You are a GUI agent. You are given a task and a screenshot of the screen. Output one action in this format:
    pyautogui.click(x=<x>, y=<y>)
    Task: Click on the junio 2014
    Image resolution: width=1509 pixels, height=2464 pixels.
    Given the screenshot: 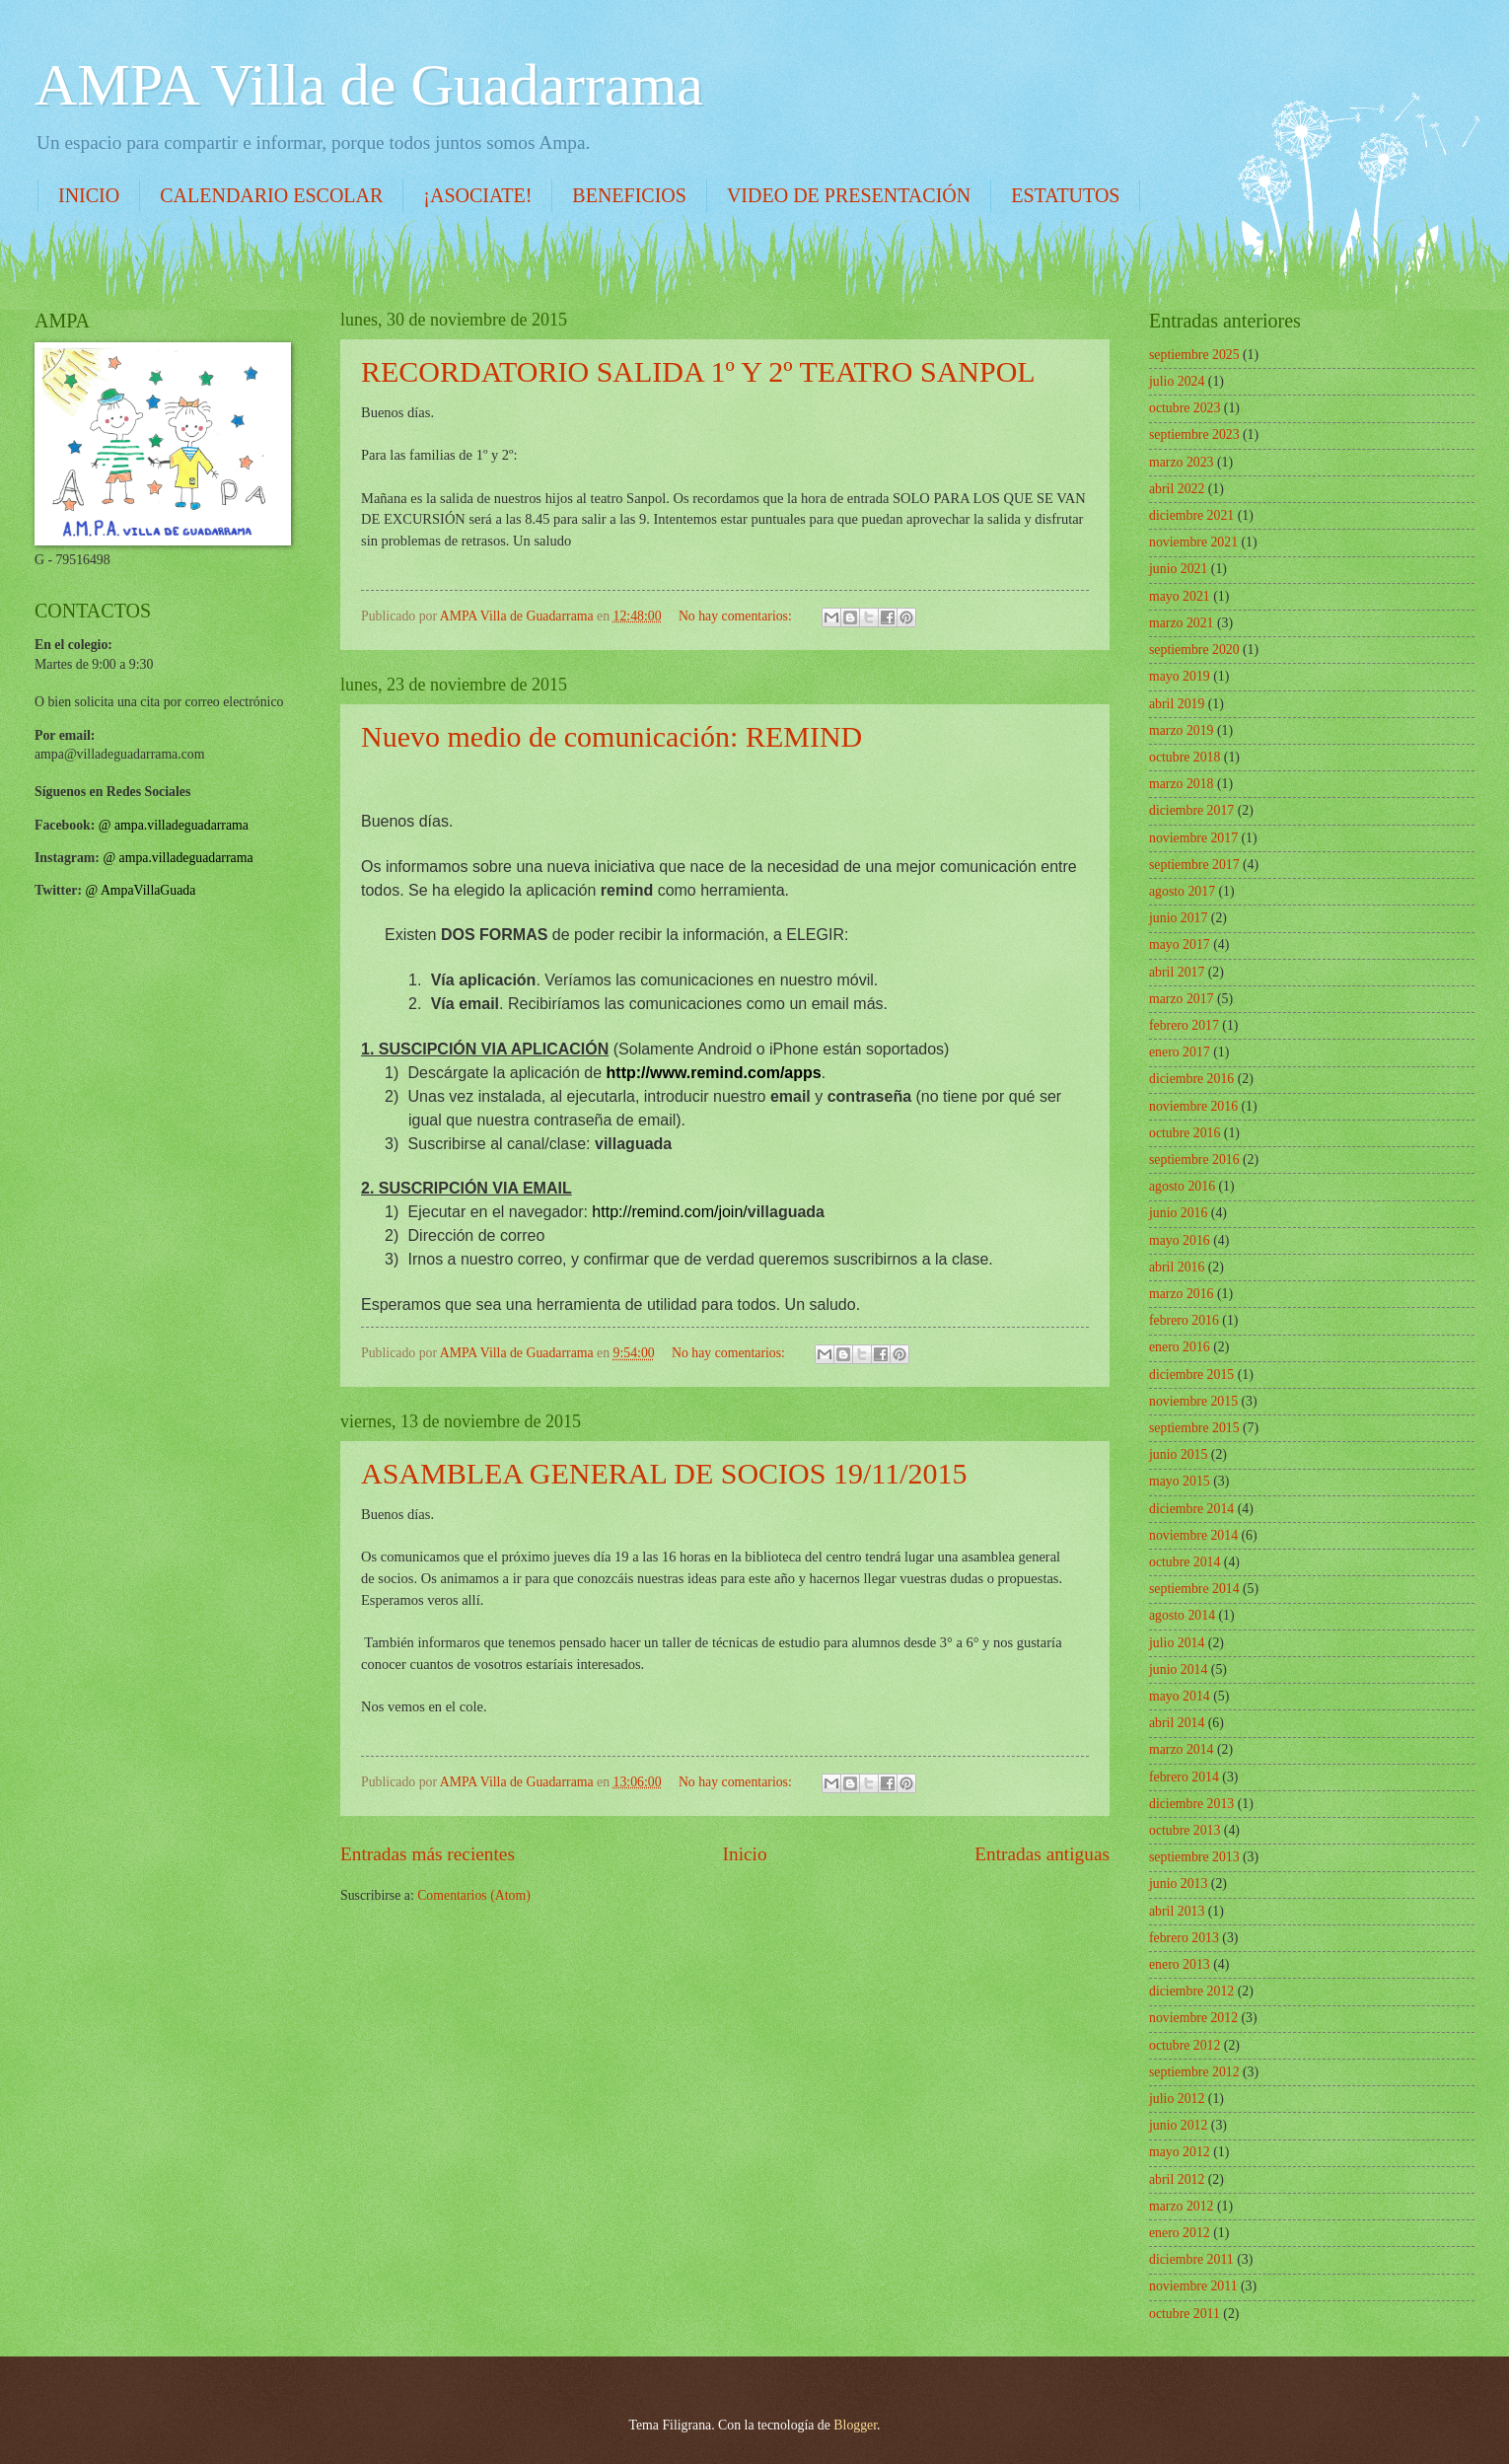 What is the action you would take?
    pyautogui.click(x=1178, y=1669)
    